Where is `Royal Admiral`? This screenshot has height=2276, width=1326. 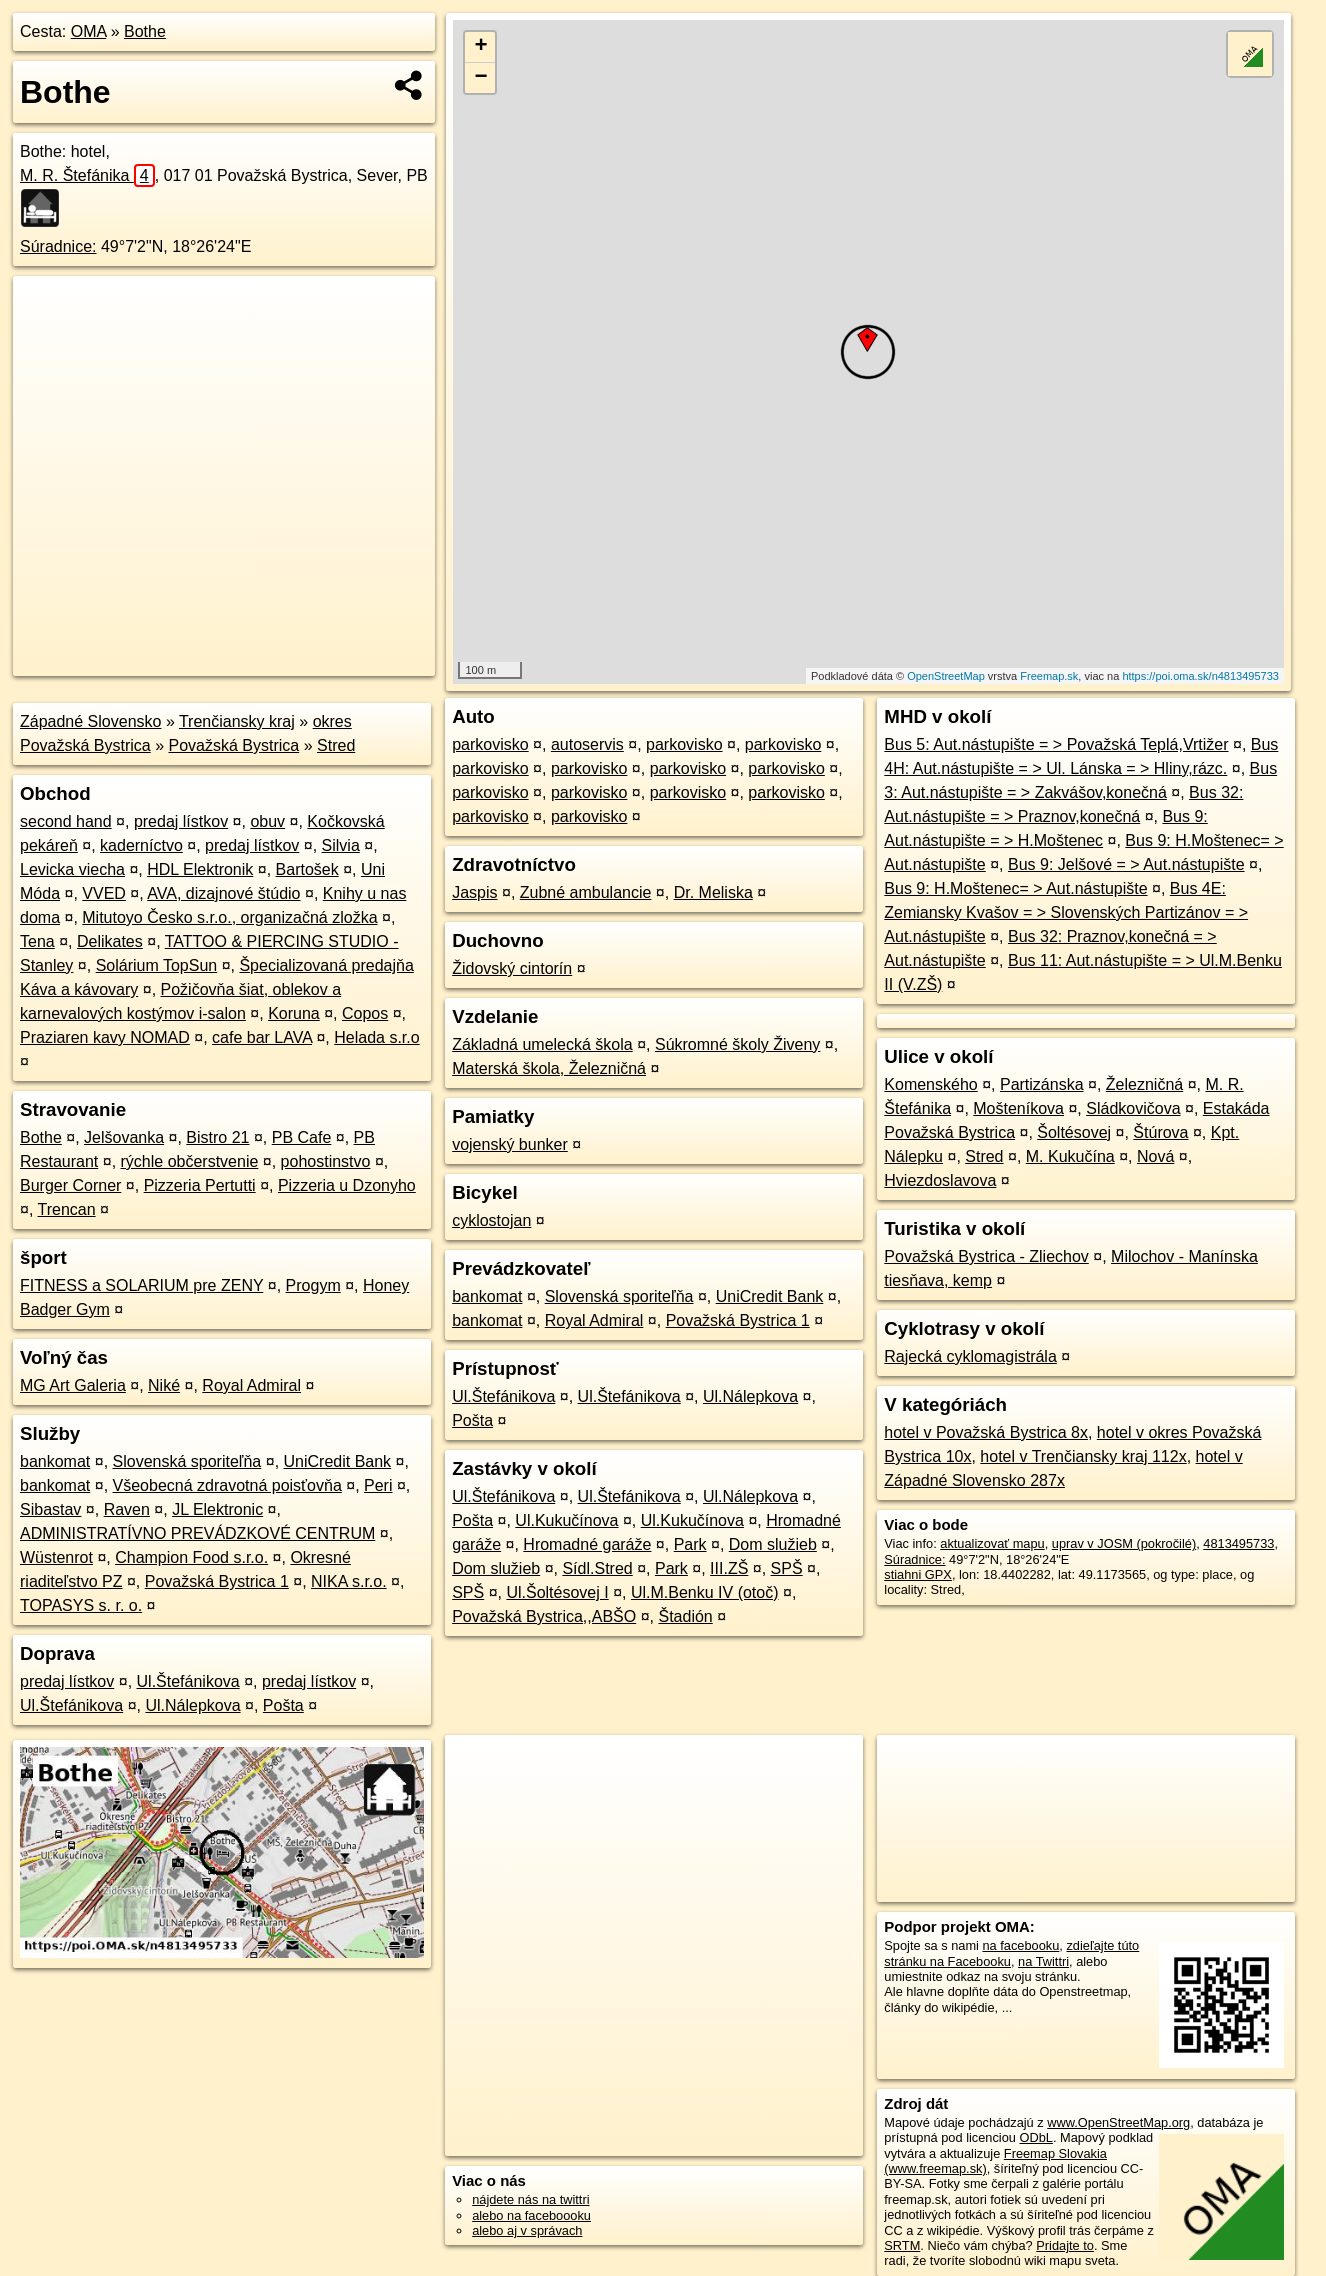 Royal Admiral is located at coordinates (251, 1385).